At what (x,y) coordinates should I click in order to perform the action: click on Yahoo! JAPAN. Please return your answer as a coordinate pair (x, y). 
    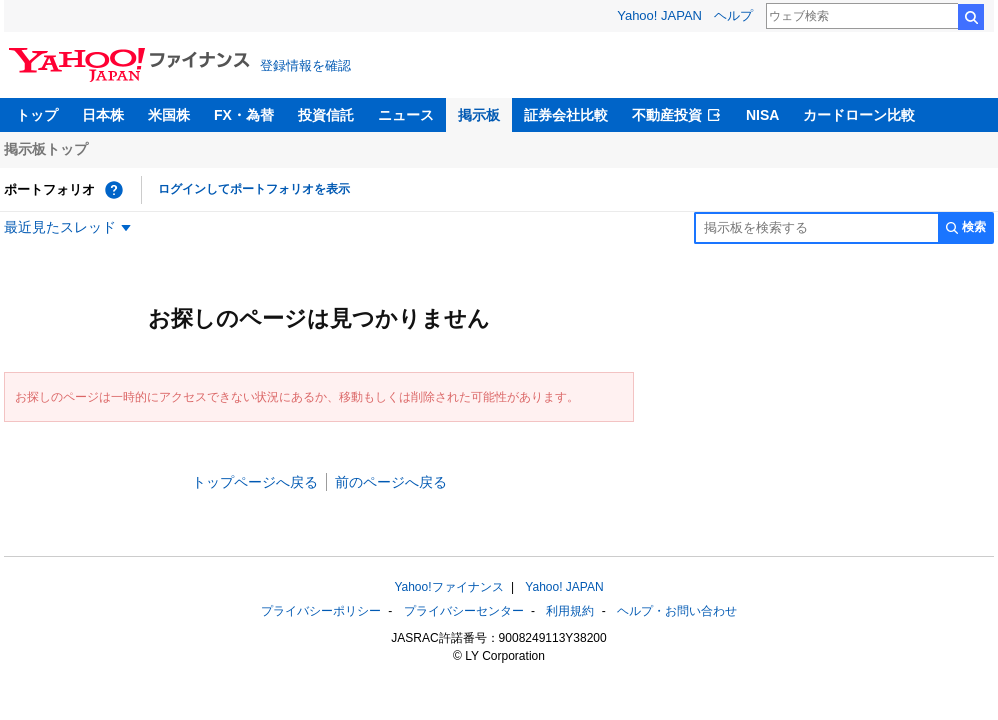
    Looking at the image, I should click on (659, 15).